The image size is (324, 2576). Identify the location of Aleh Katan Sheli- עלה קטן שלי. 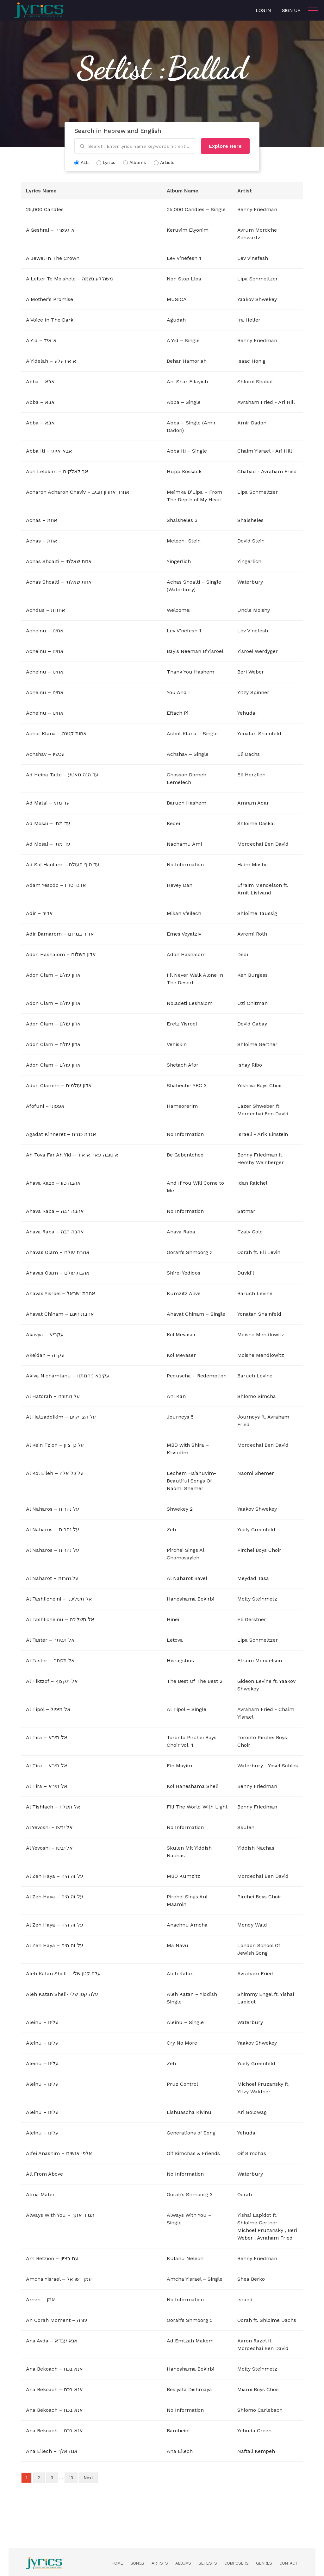
(62, 1994).